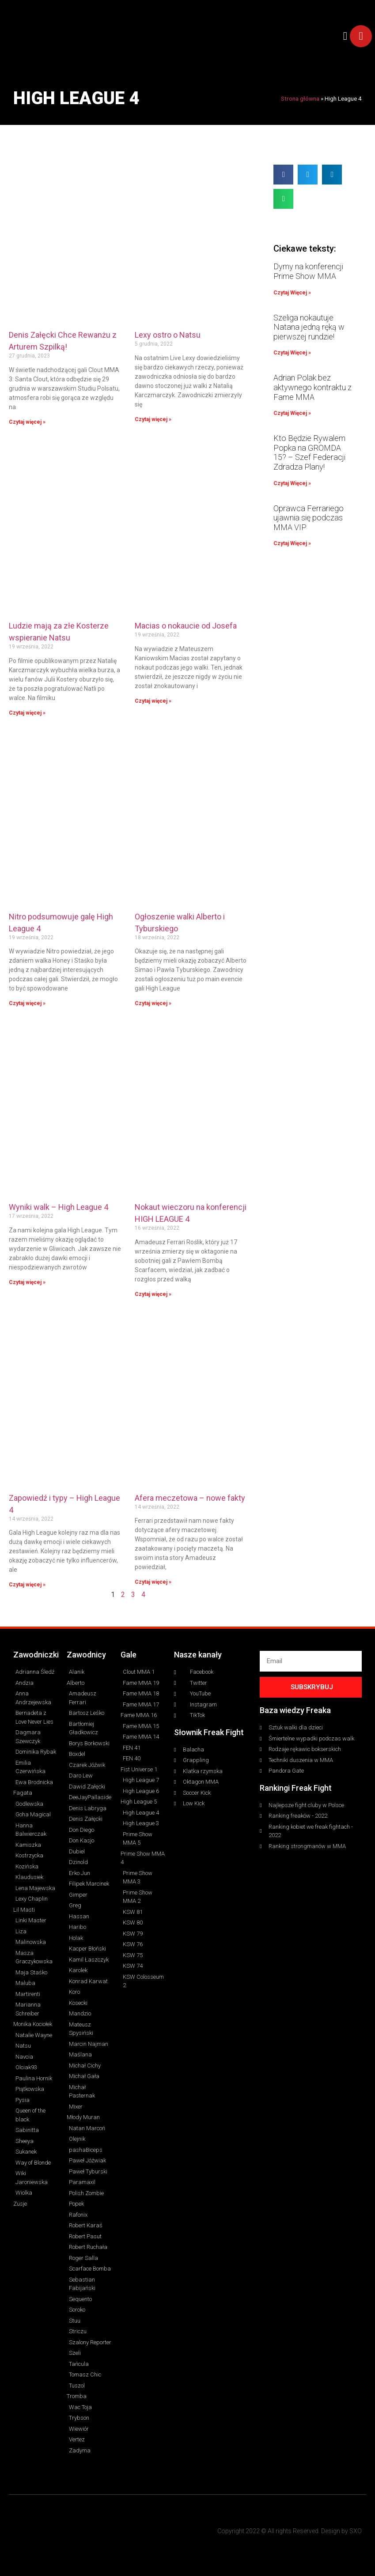 Image resolution: width=375 pixels, height=2576 pixels. What do you see at coordinates (309, 452) in the screenshot?
I see `Kto Będzie Rywalem Popka na GROMDA 15? – Szef Federacji Zdradza Plany!` at bounding box center [309, 452].